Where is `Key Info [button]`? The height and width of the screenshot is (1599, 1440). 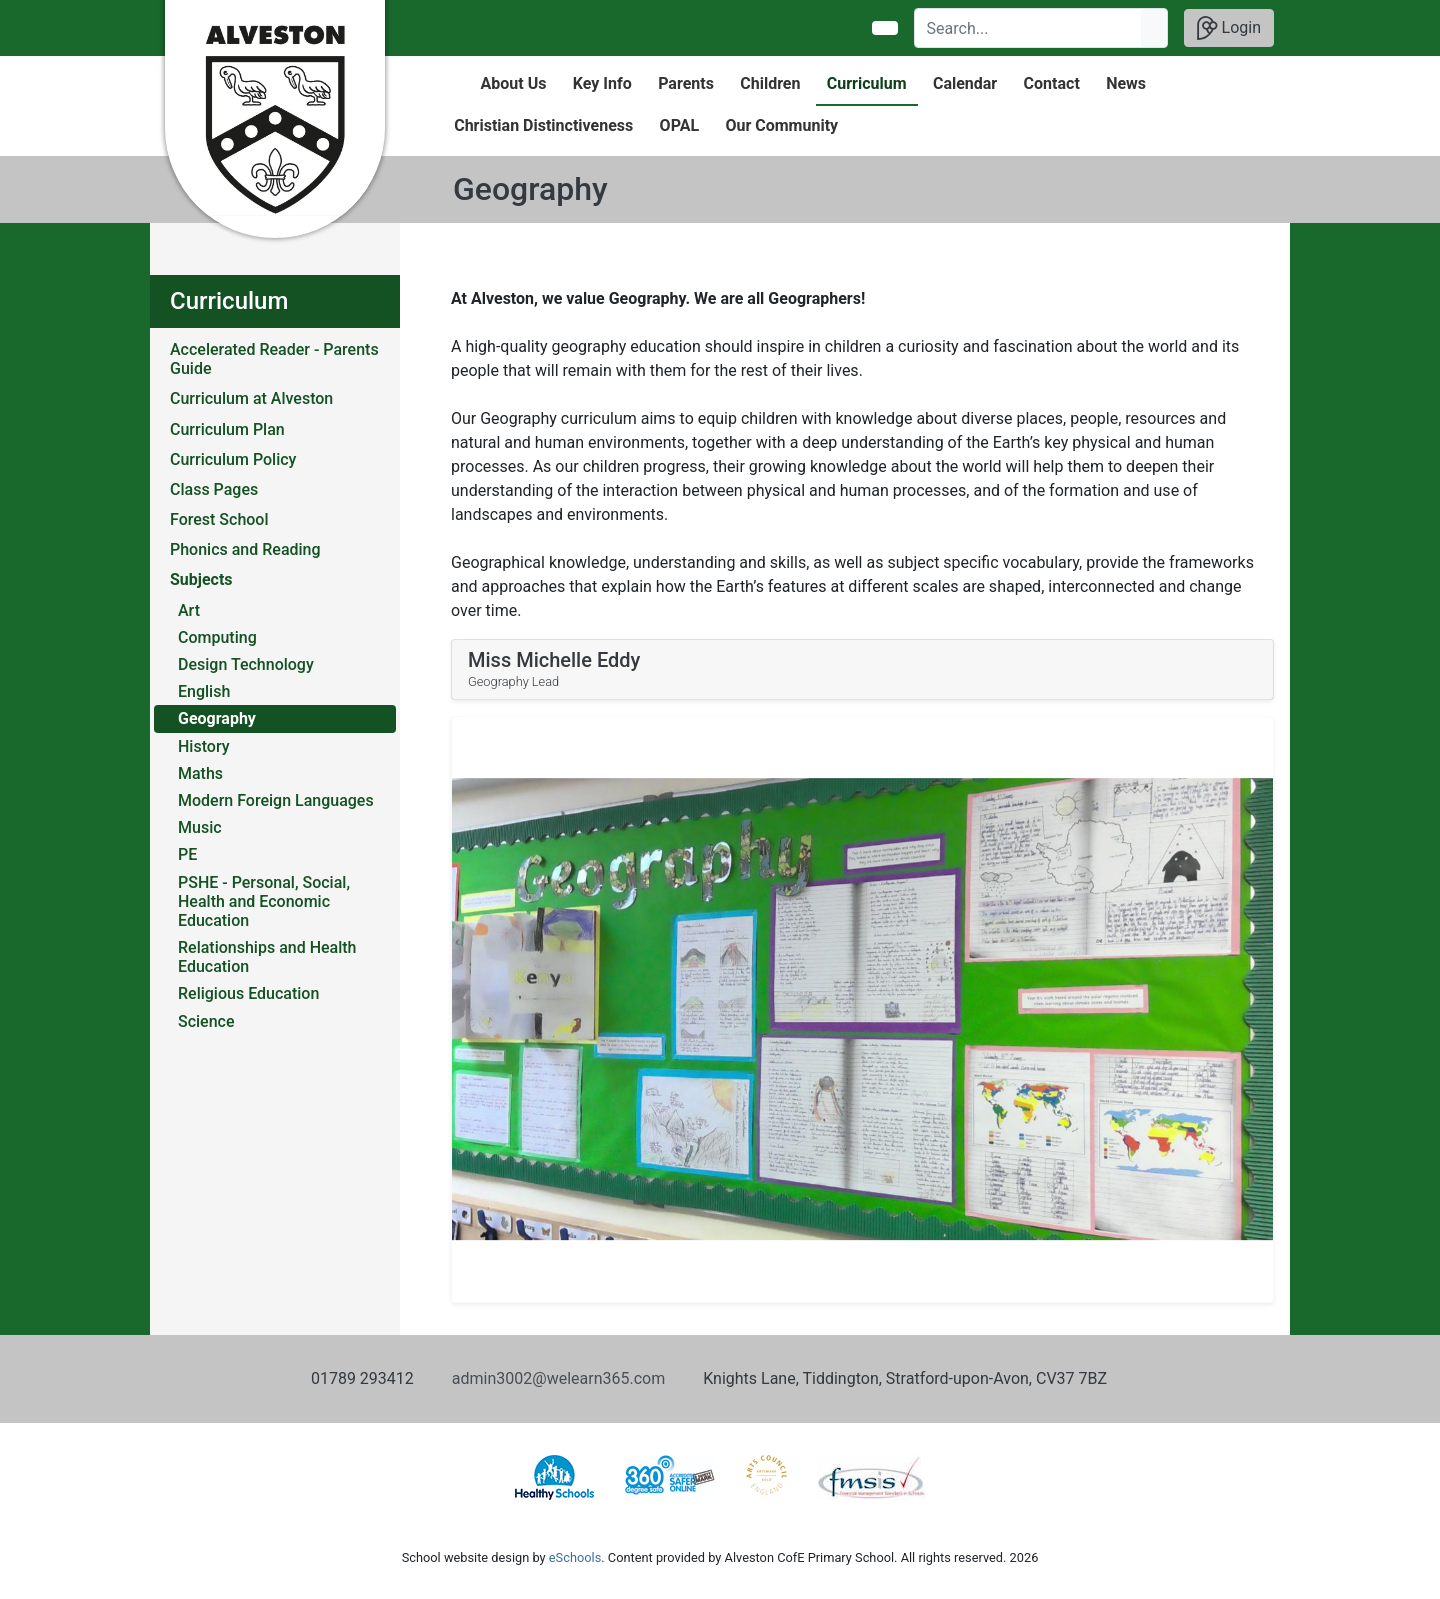
Key Info [button] is located at coordinates (602, 83).